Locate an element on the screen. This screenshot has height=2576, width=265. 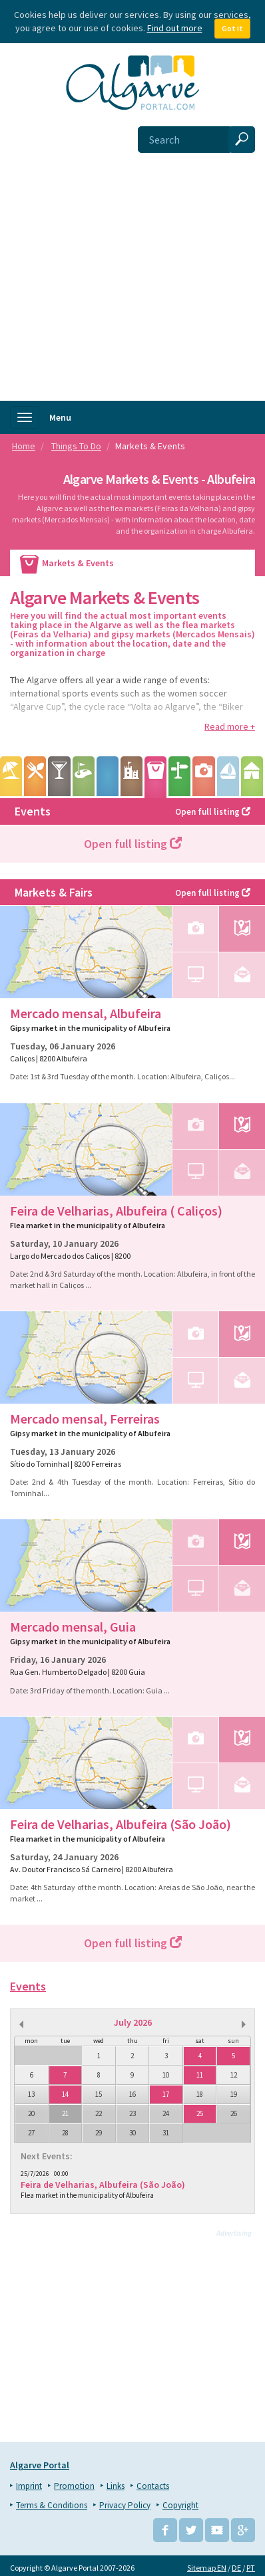
21 is located at coordinates (65, 2113).